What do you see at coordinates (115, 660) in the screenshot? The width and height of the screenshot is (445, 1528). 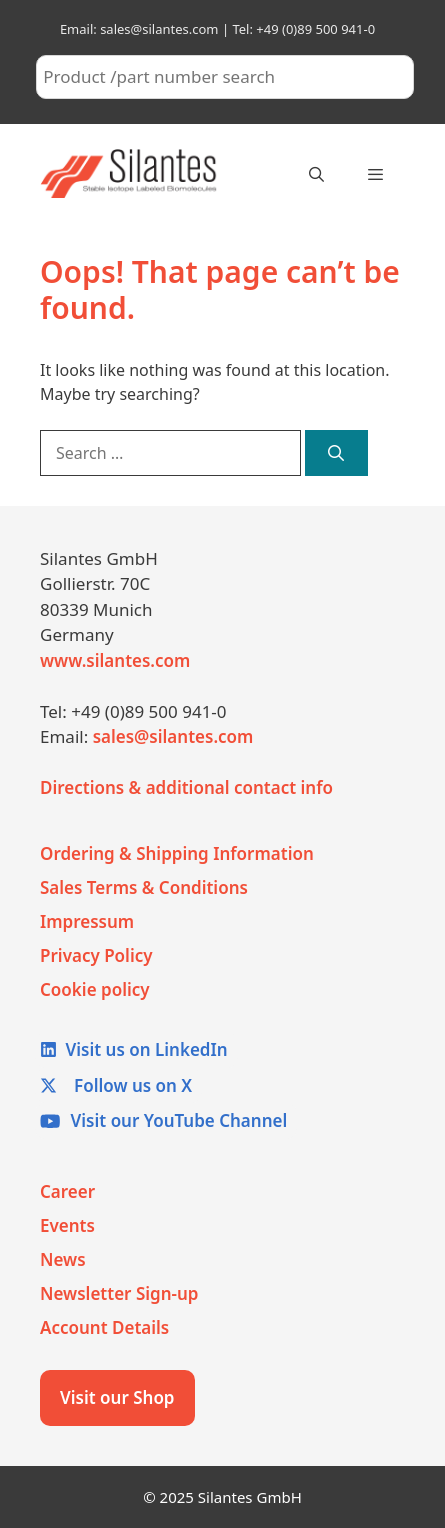 I see `www.silantes.com` at bounding box center [115, 660].